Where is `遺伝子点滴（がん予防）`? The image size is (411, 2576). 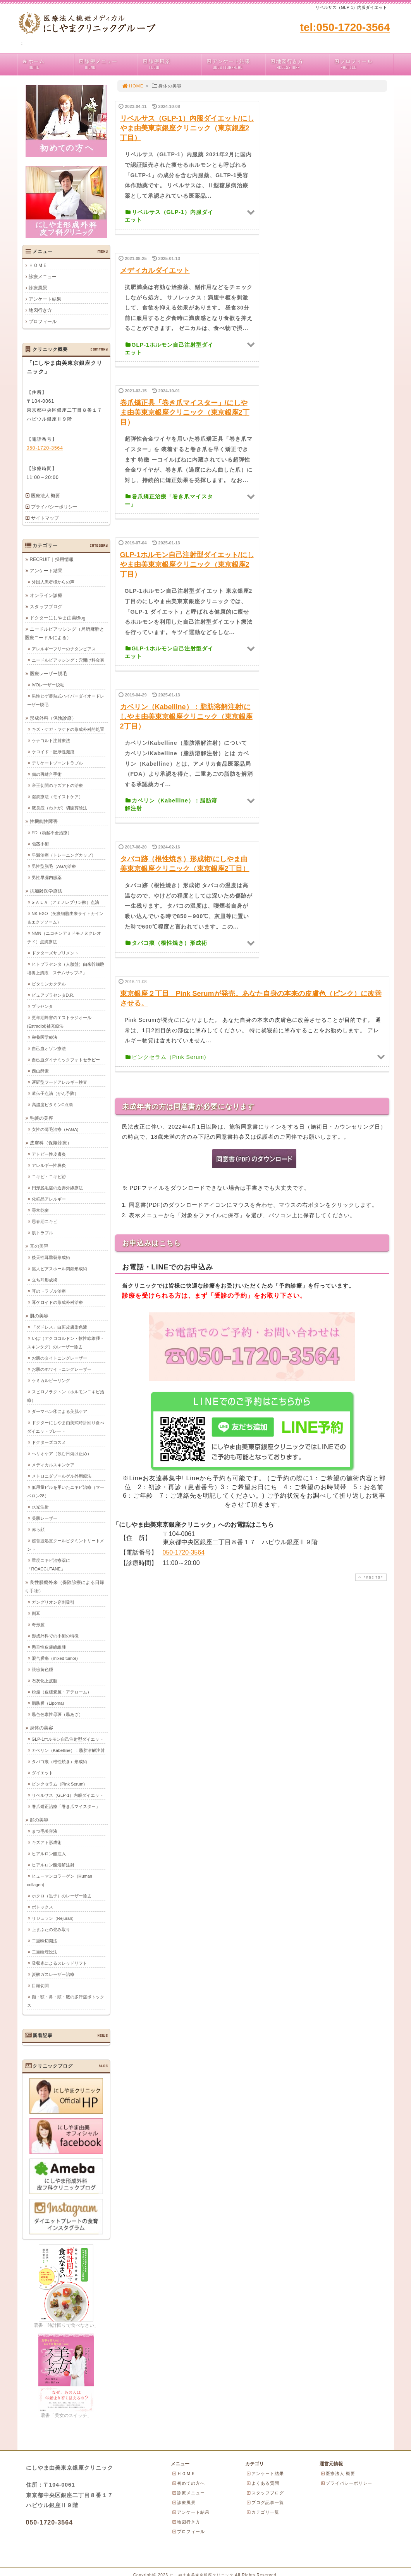
遺伝子点滴（がん予防） is located at coordinates (55, 1093).